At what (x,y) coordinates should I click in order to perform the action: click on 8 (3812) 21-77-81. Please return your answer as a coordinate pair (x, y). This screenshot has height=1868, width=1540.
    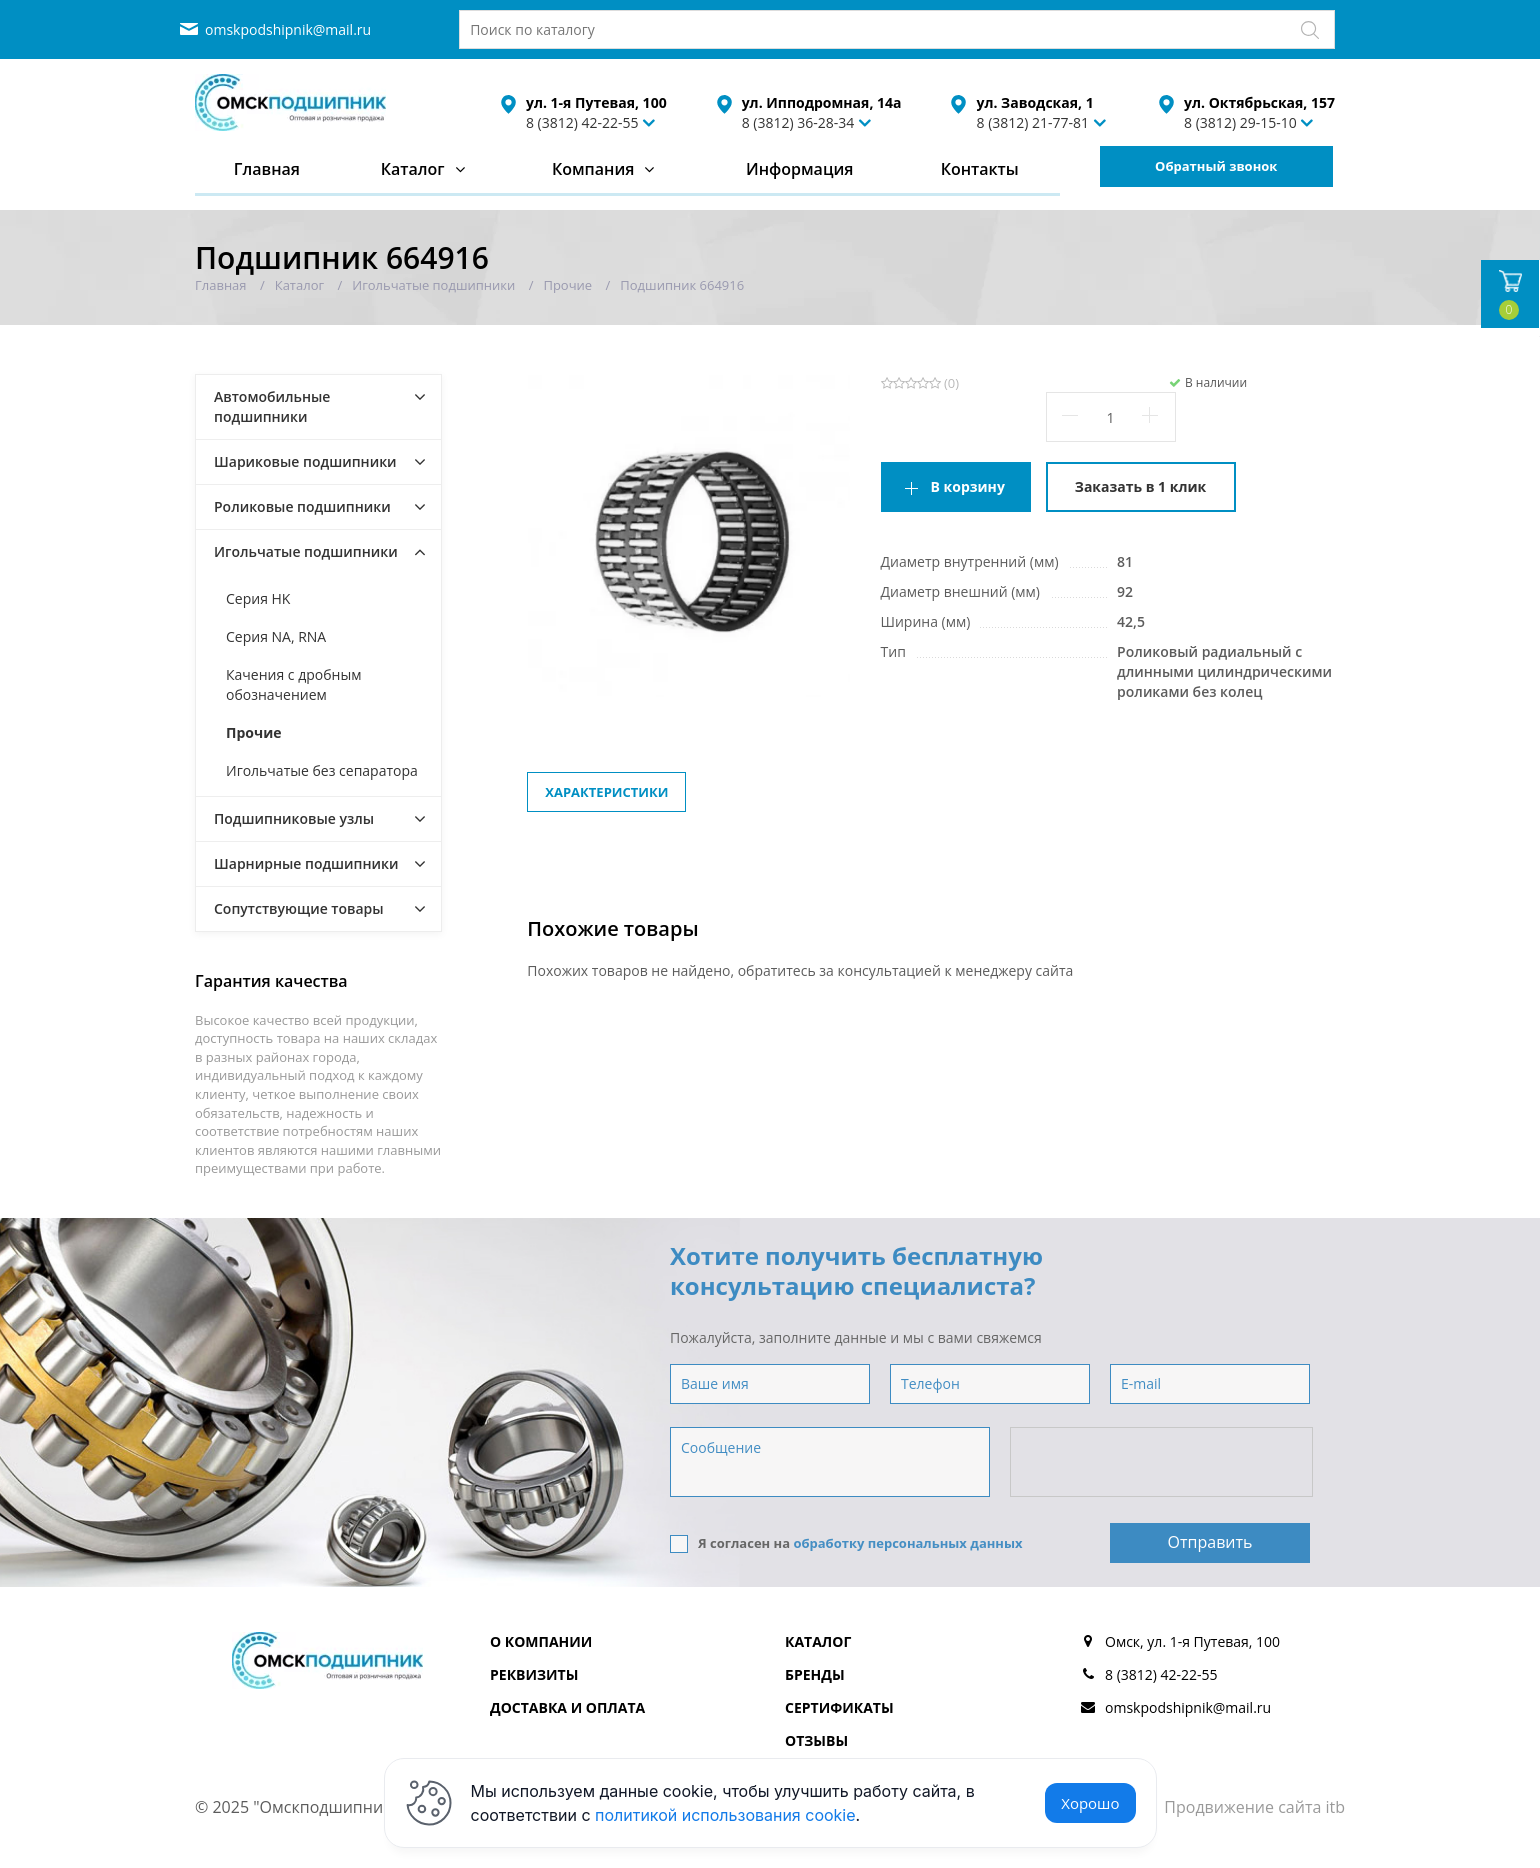
    Looking at the image, I should click on (1032, 122).